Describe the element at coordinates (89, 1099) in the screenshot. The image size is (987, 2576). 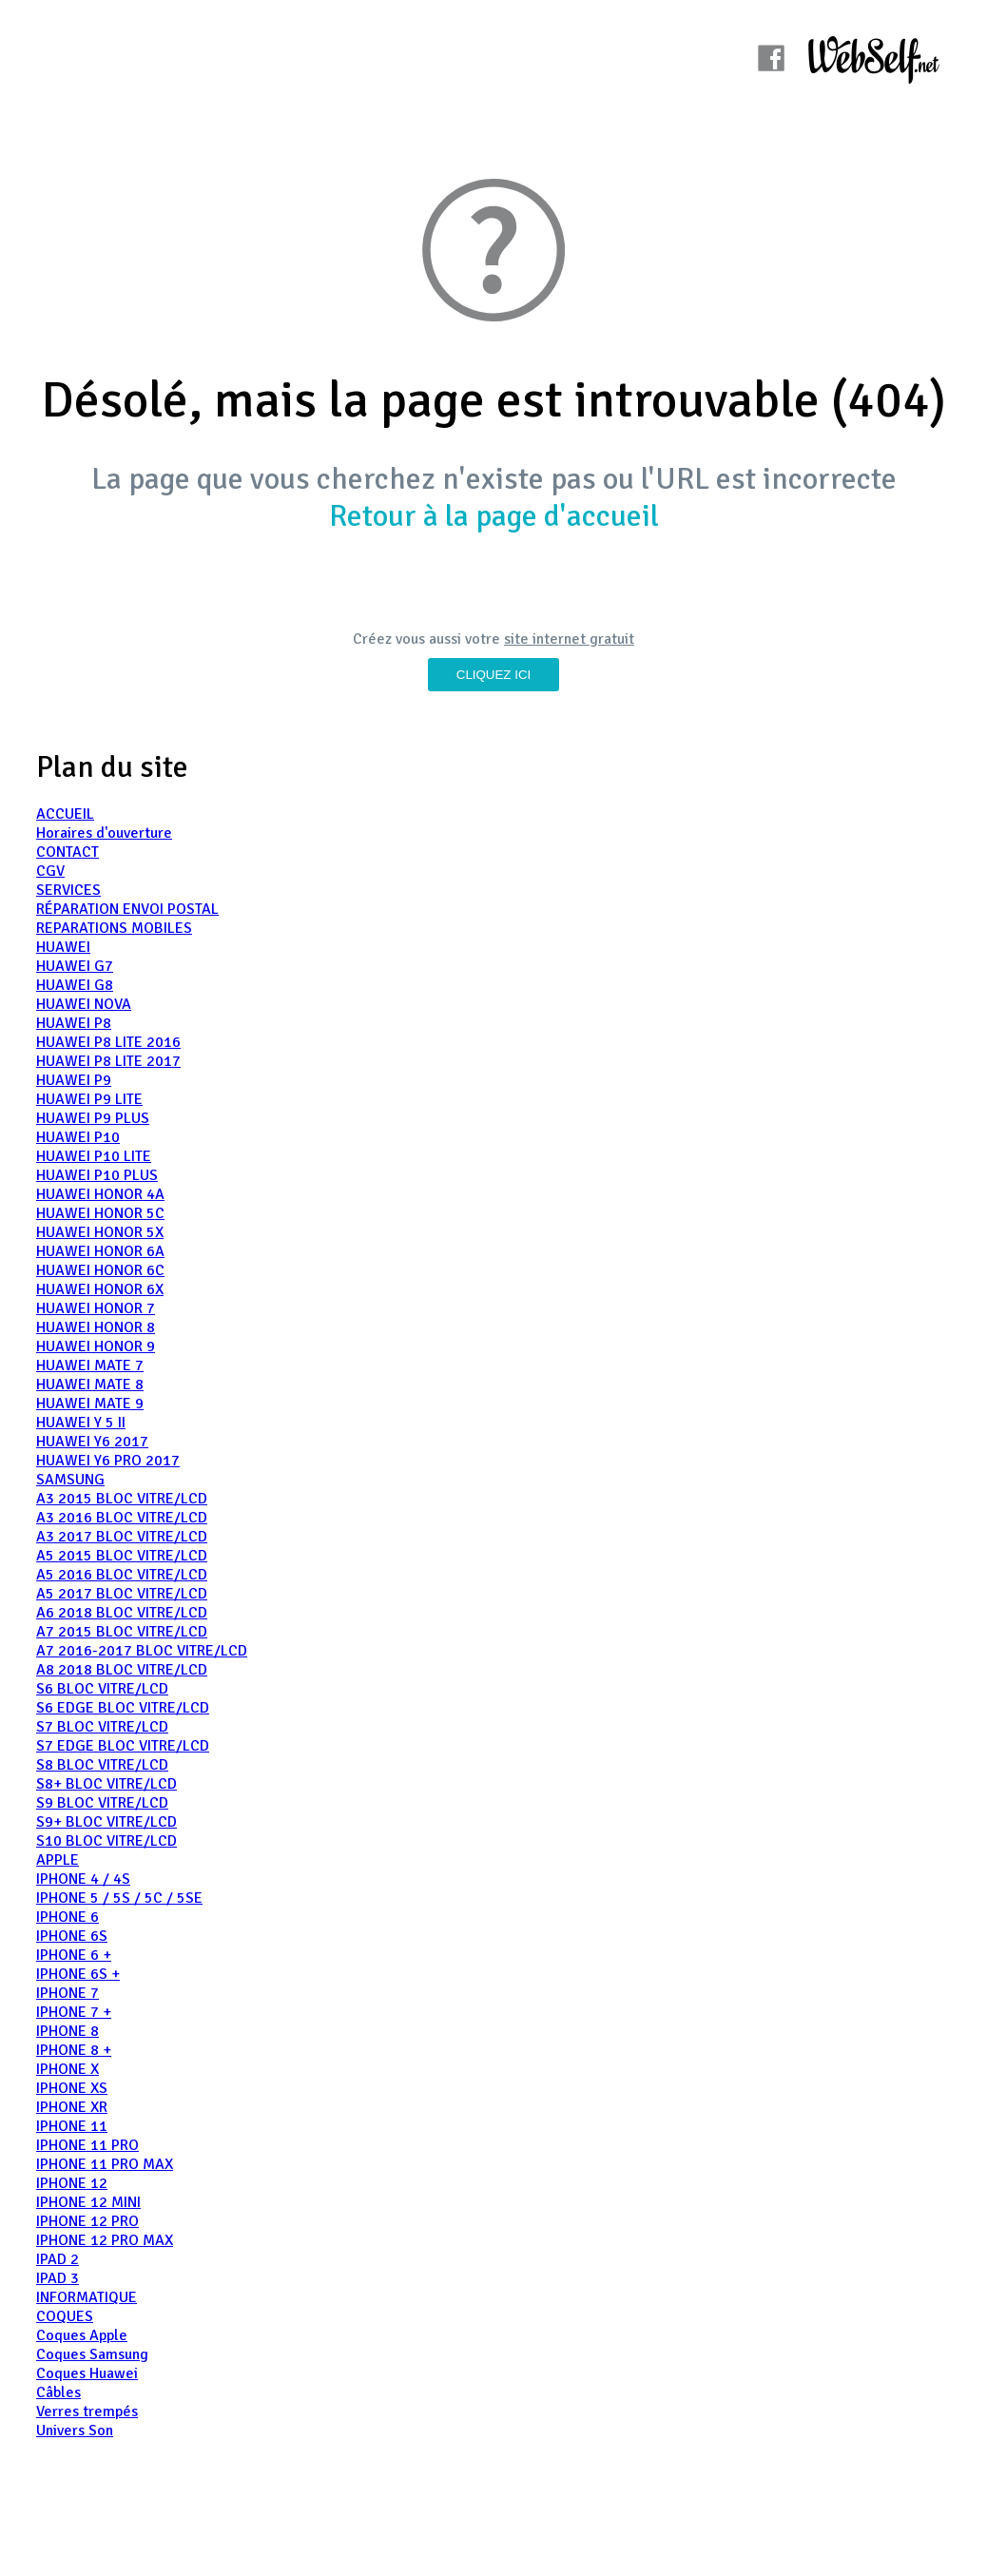
I see `HUAWEI P9 LITE` at that location.